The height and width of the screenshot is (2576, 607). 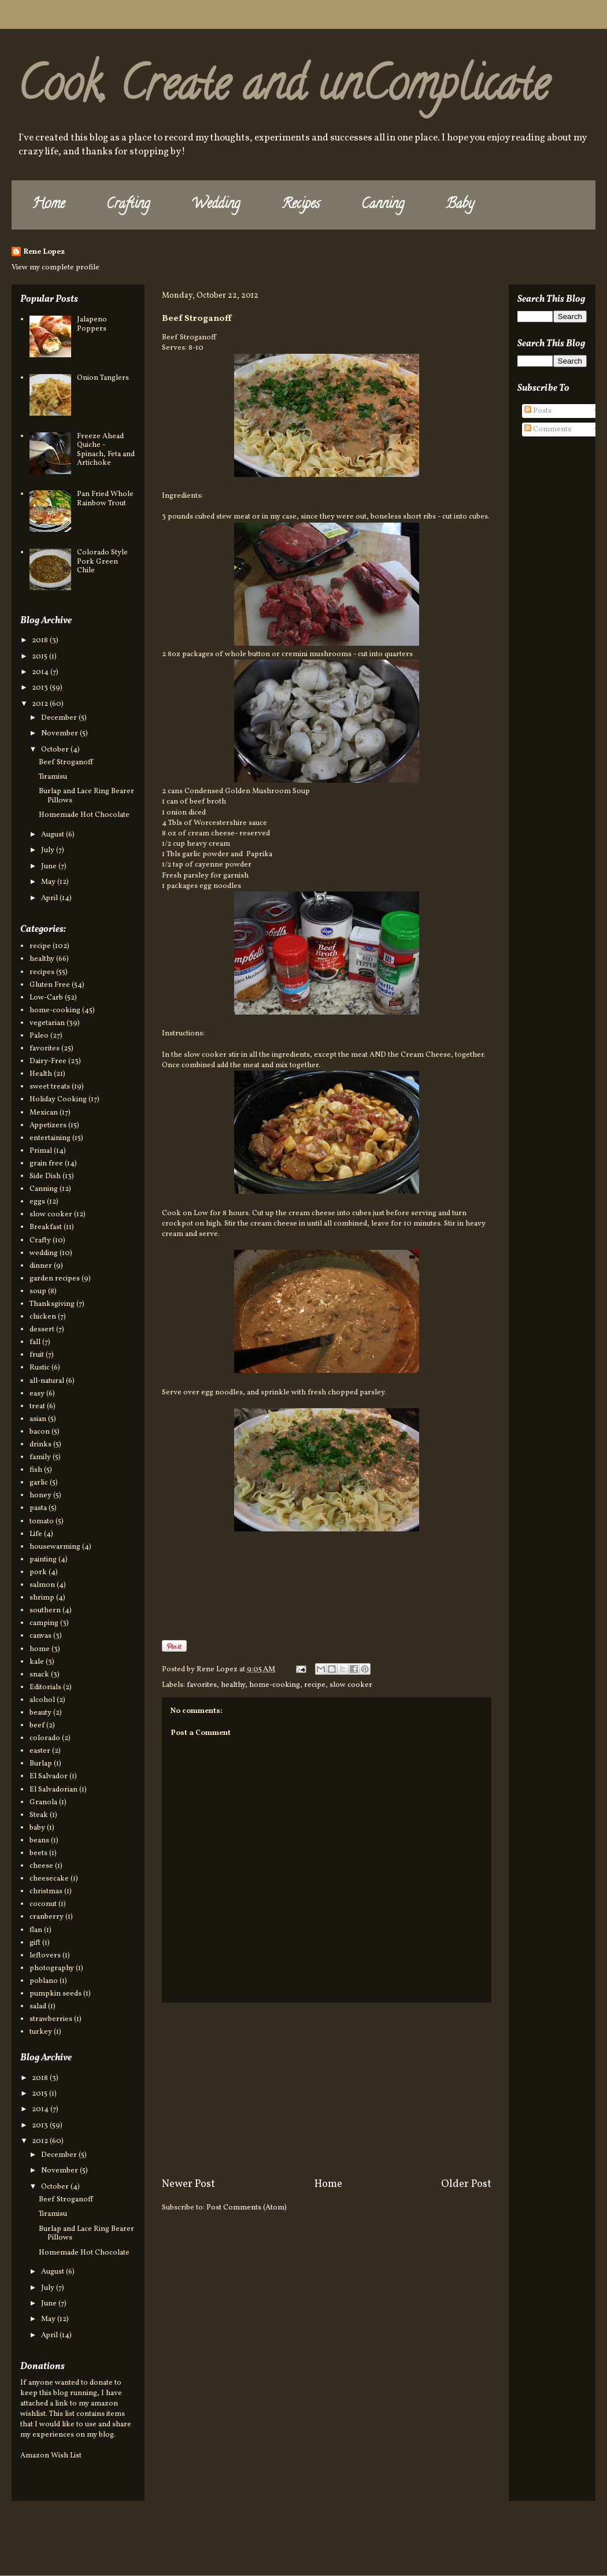 What do you see at coordinates (55, 1994) in the screenshot?
I see `pumpkin seeds` at bounding box center [55, 1994].